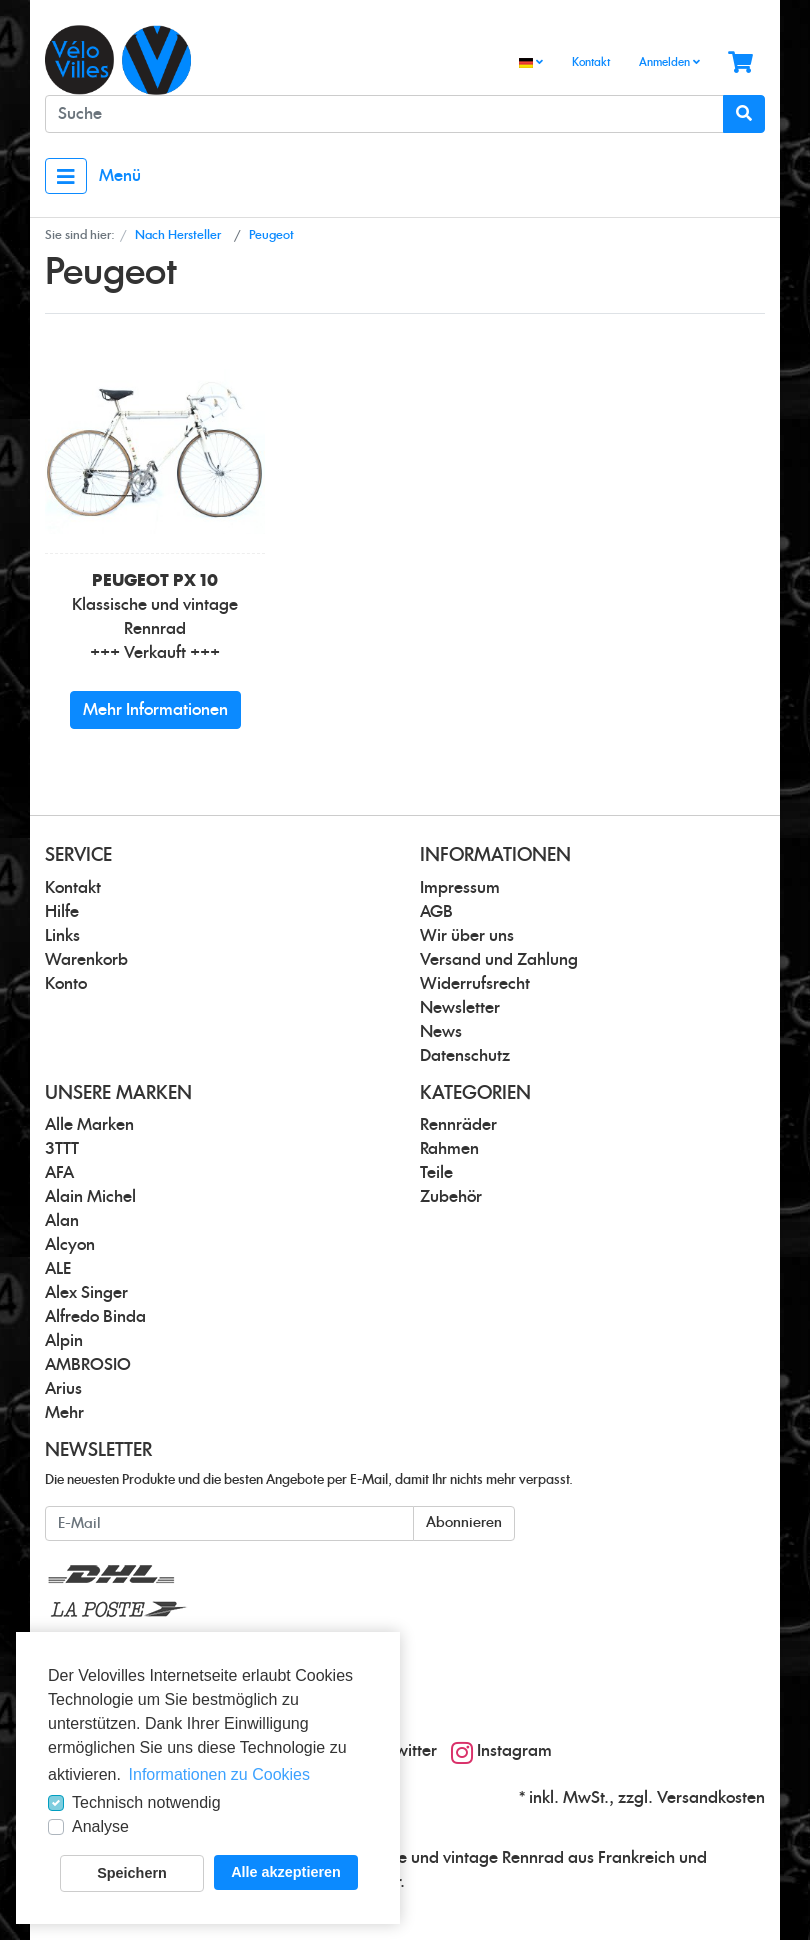  Describe the element at coordinates (460, 1008) in the screenshot. I see `Newsletter` at that location.